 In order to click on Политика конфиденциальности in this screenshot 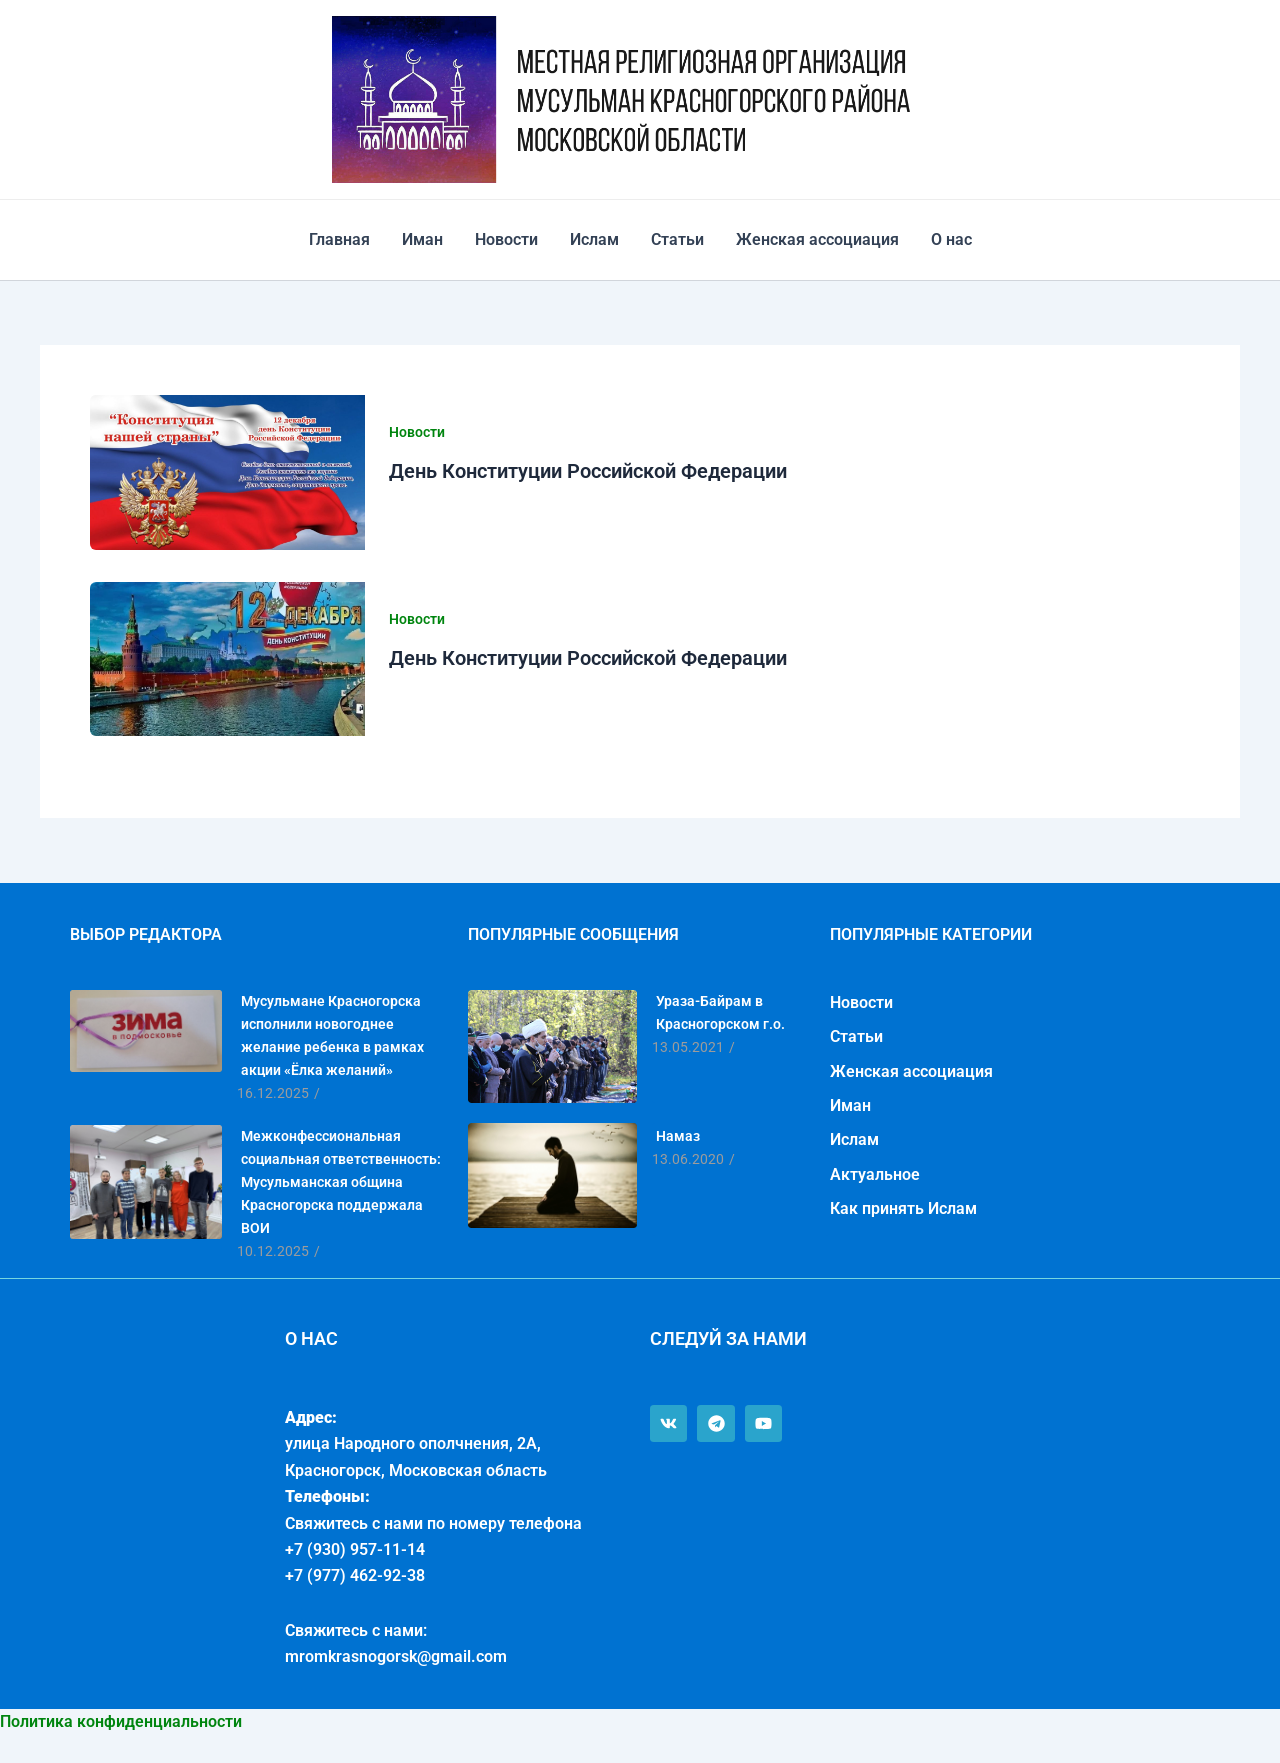, I will do `click(121, 1721)`.